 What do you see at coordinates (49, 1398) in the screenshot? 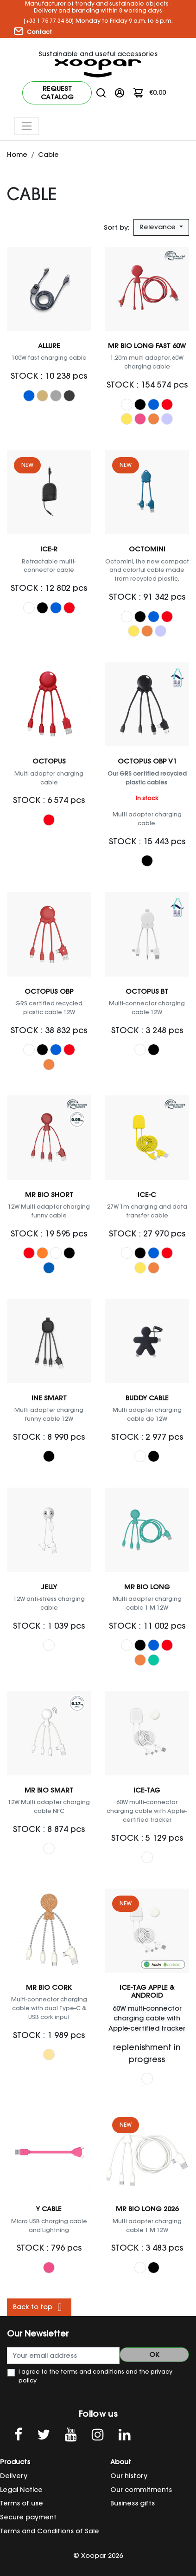
I see `Ine Smart` at bounding box center [49, 1398].